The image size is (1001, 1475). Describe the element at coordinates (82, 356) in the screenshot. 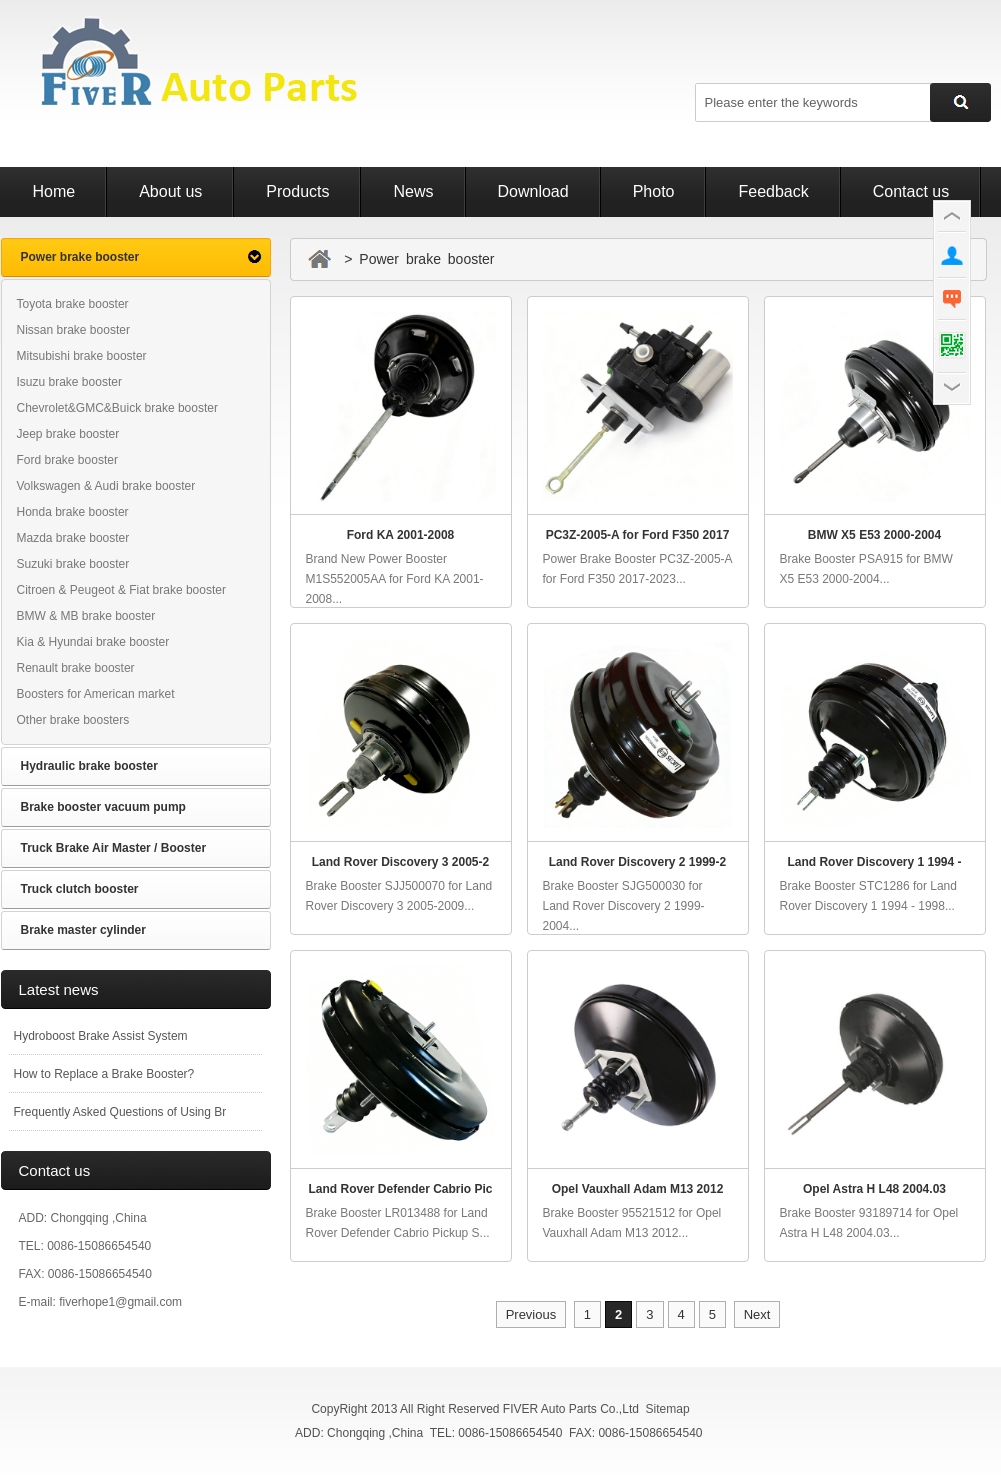

I see `Mitsubishi brake booster` at that location.